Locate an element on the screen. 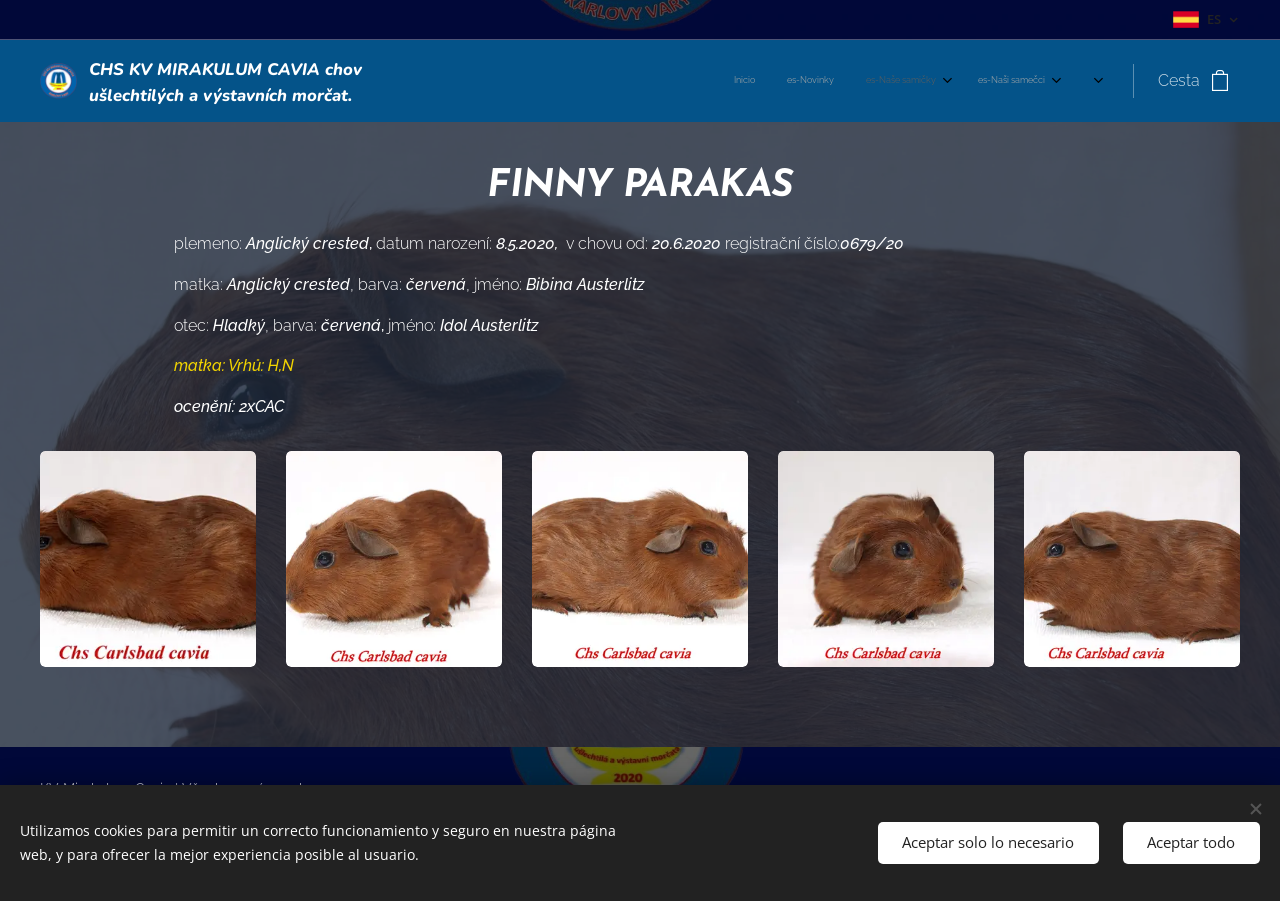 The width and height of the screenshot is (1280, 901). [menuitem] is located at coordinates (624, 81).